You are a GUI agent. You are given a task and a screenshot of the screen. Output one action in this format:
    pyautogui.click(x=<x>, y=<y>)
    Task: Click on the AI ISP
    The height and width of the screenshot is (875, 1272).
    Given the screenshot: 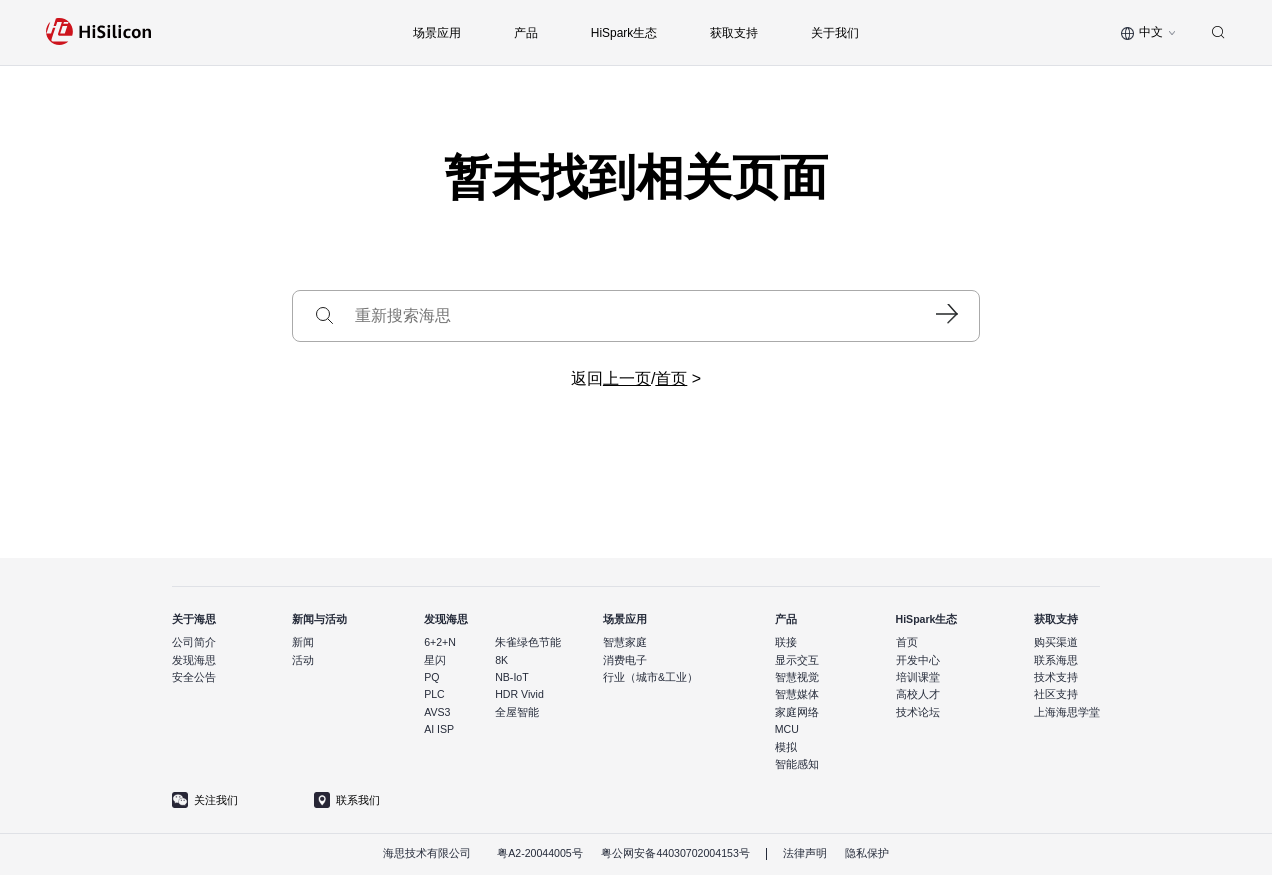 What is the action you would take?
    pyautogui.click(x=439, y=729)
    